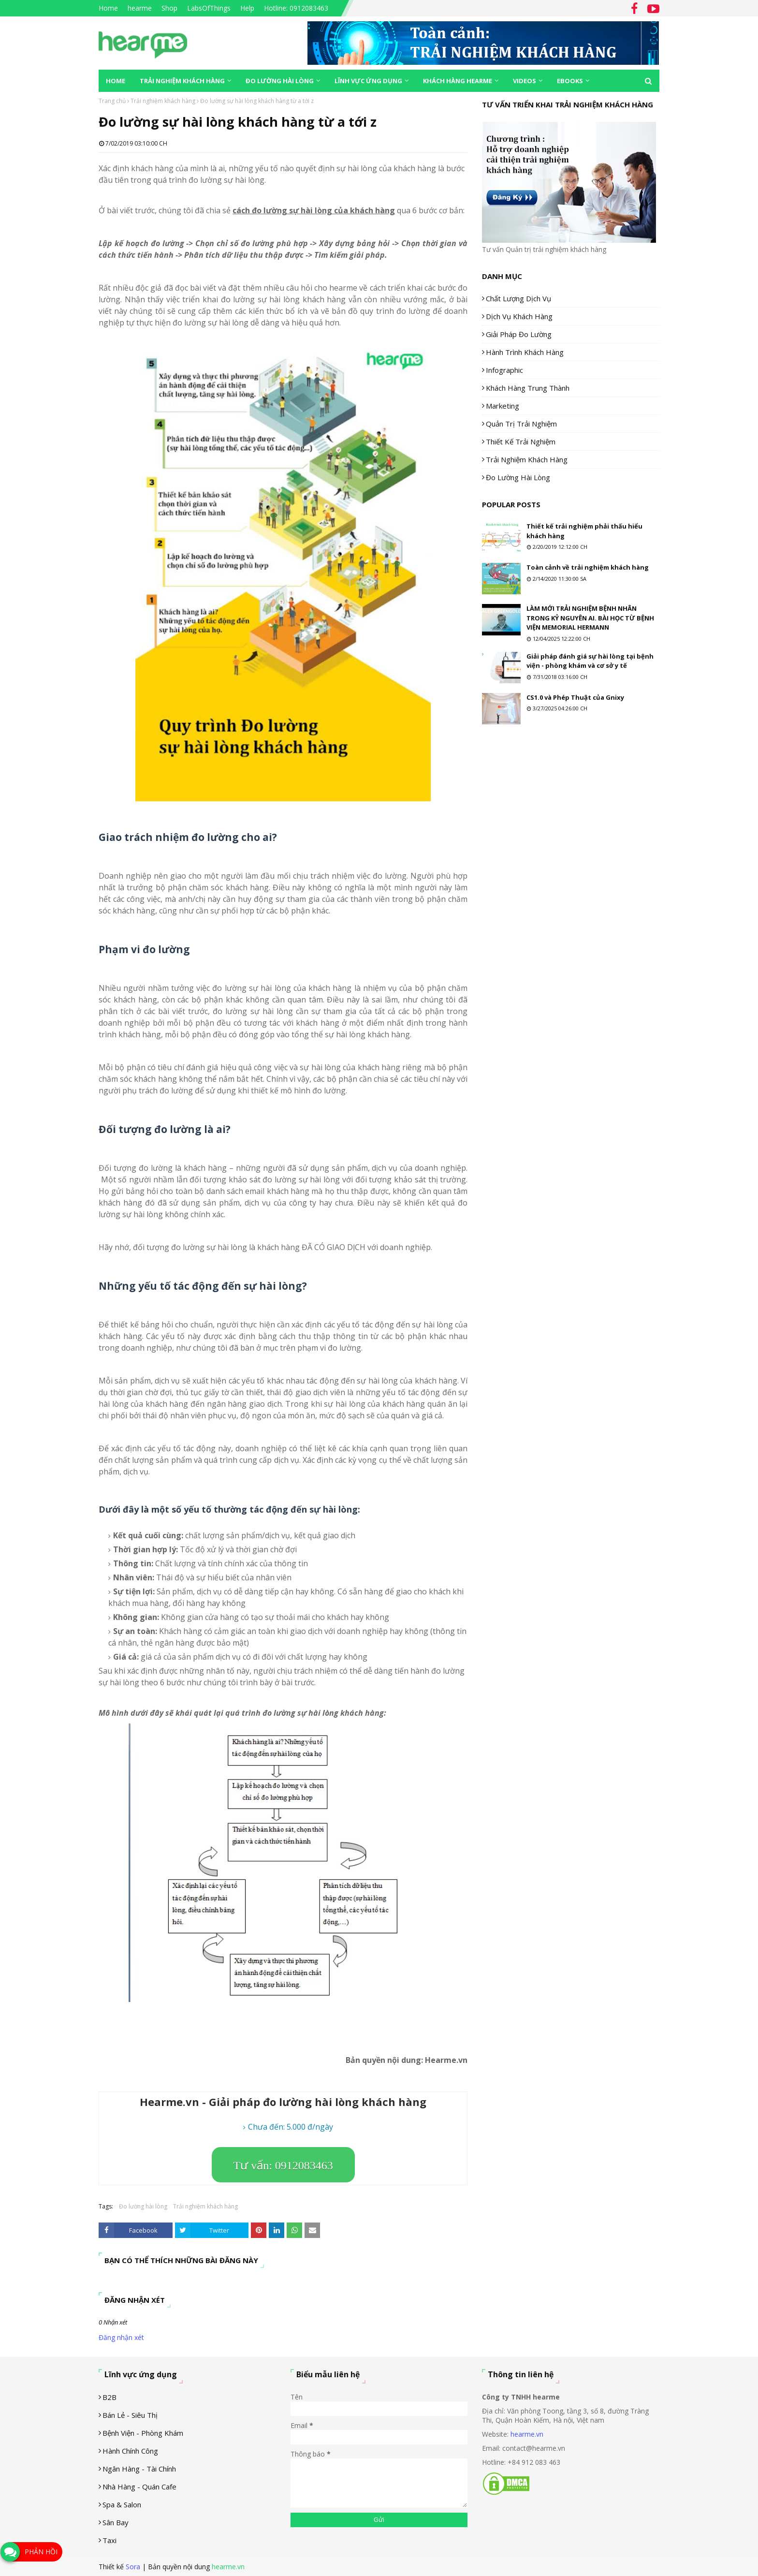 This screenshot has height=2576, width=758. What do you see at coordinates (520, 441) in the screenshot?
I see `Thiết kế trải nghiệm` at bounding box center [520, 441].